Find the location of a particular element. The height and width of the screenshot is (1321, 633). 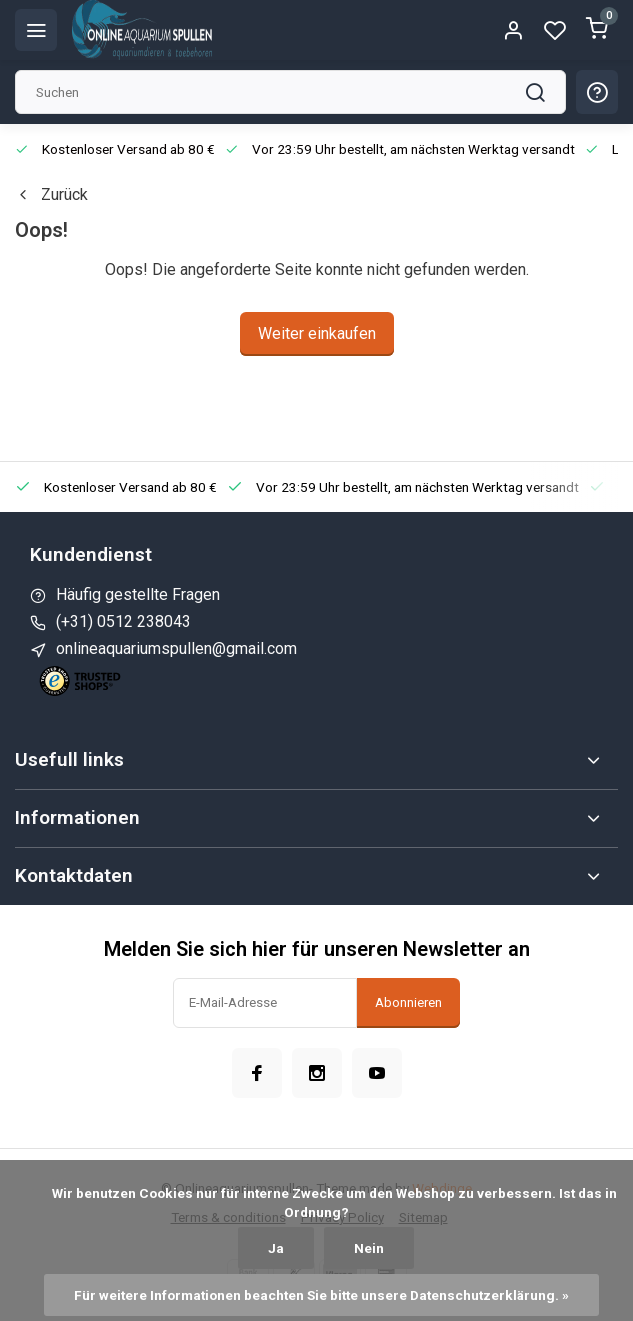

Ja is located at coordinates (276, 1248).